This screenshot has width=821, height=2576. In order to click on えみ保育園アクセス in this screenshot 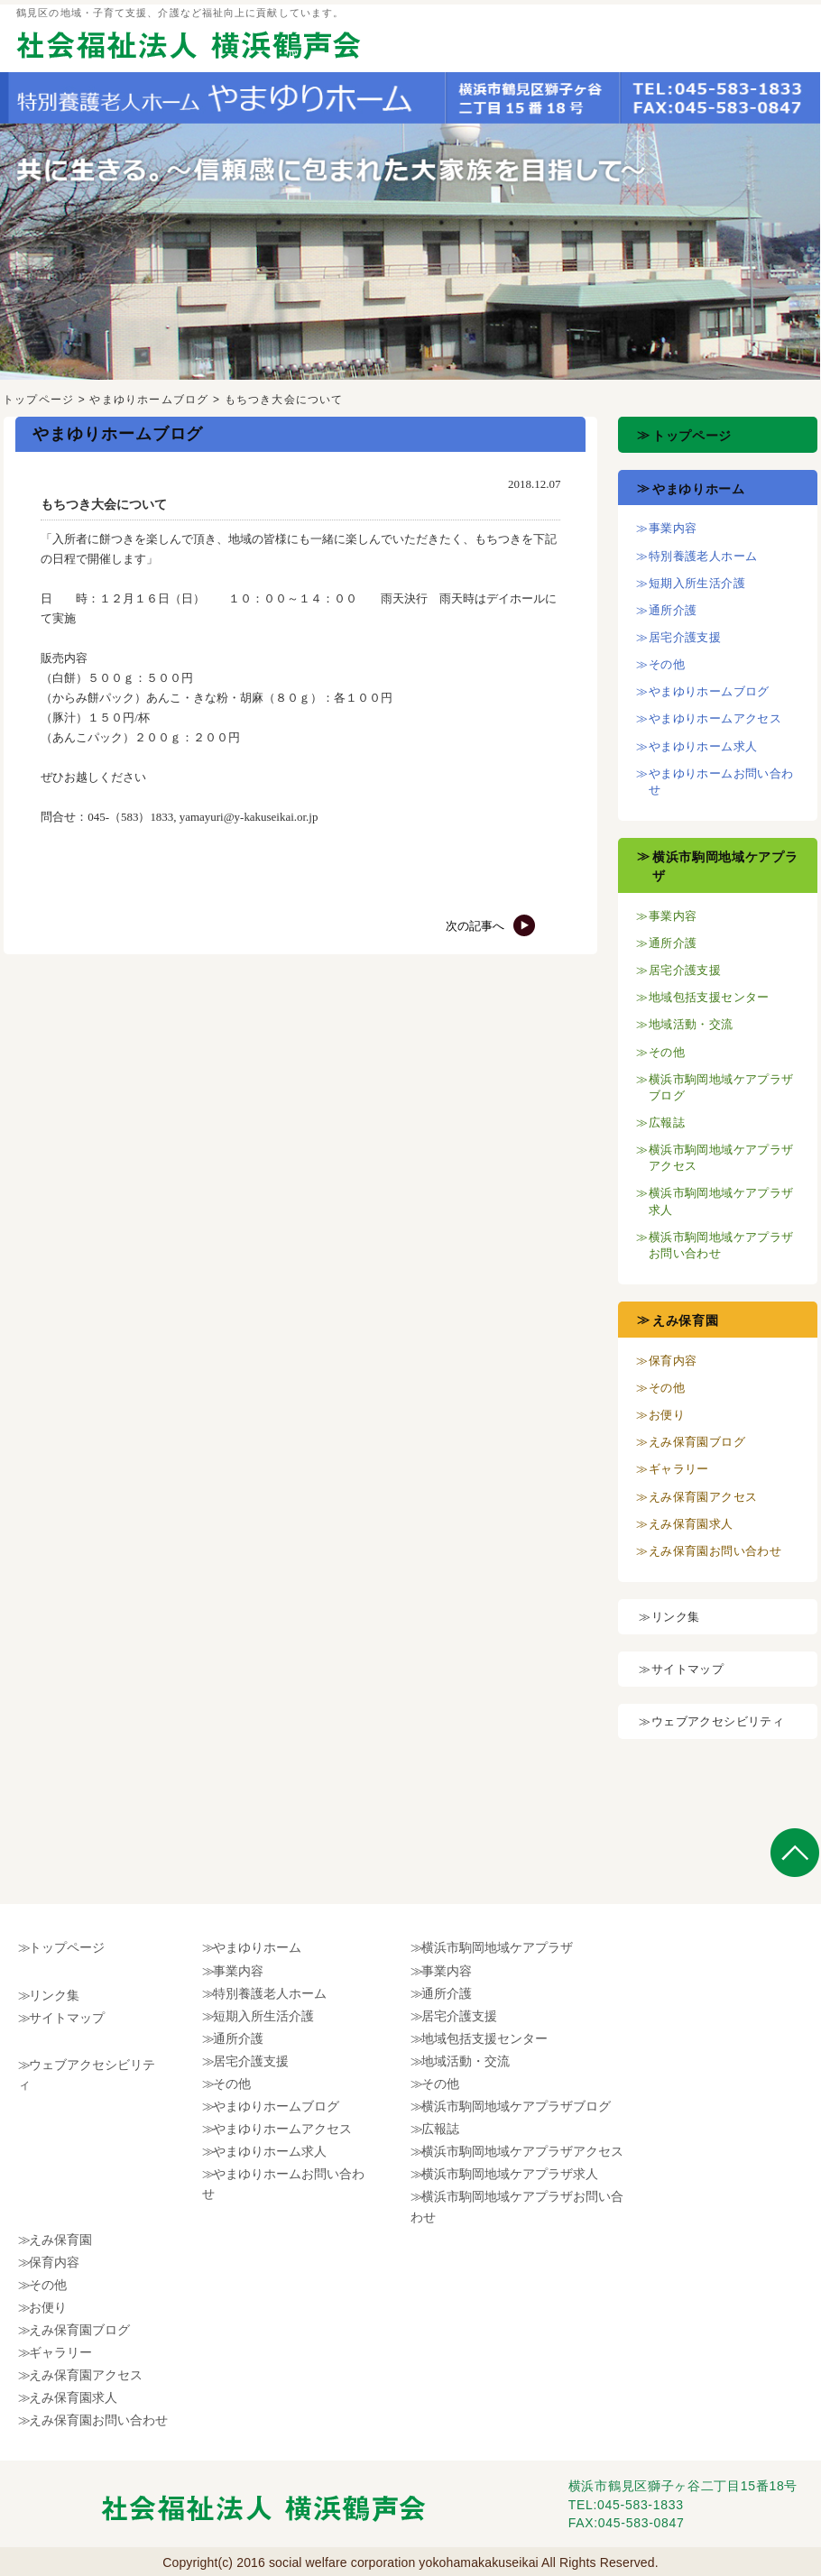, I will do `click(703, 1497)`.